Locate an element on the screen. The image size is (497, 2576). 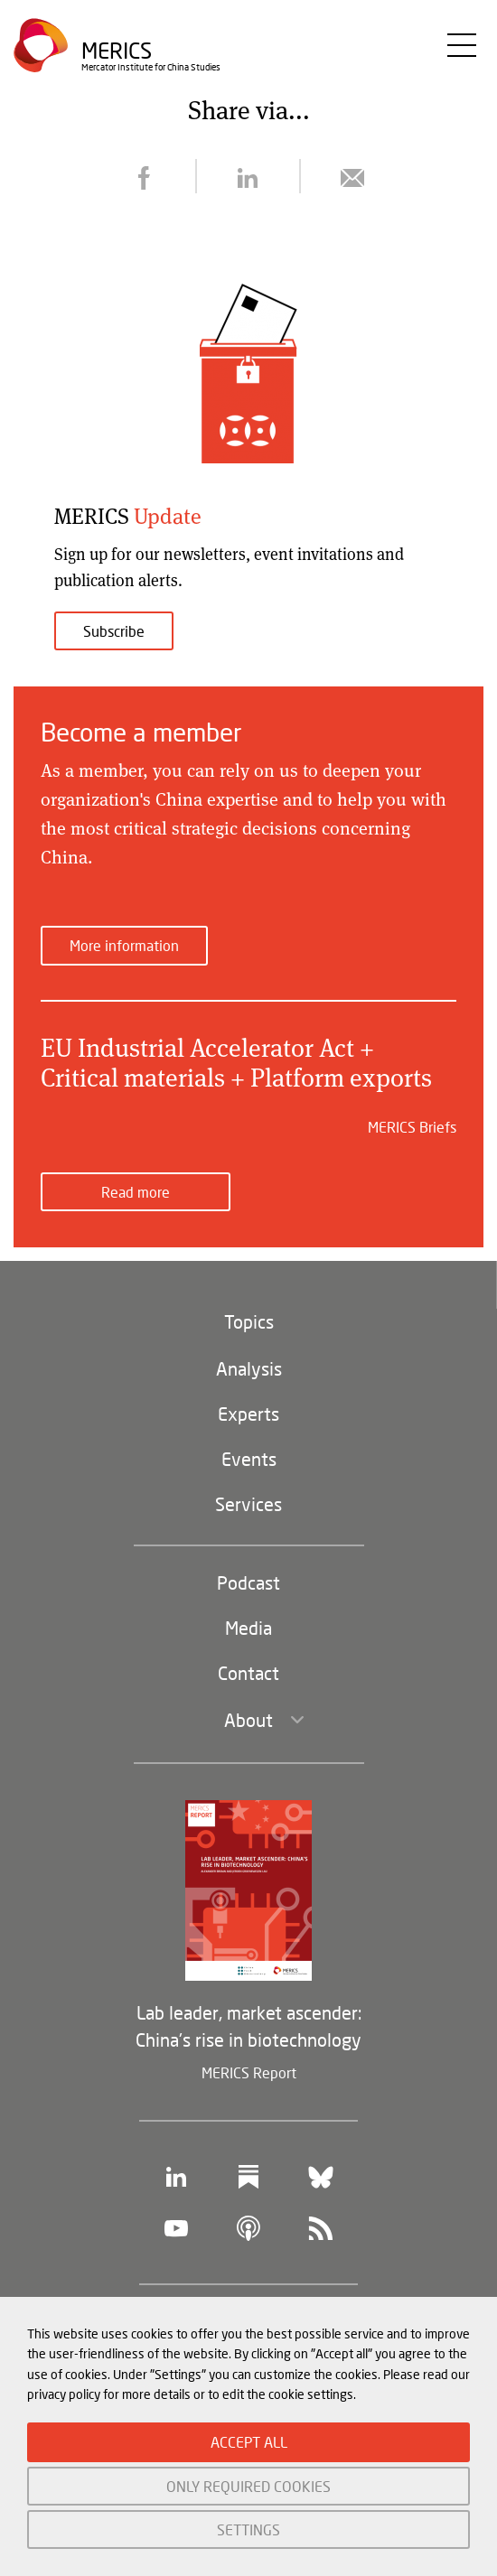
Merics is located at coordinates (116, 50).